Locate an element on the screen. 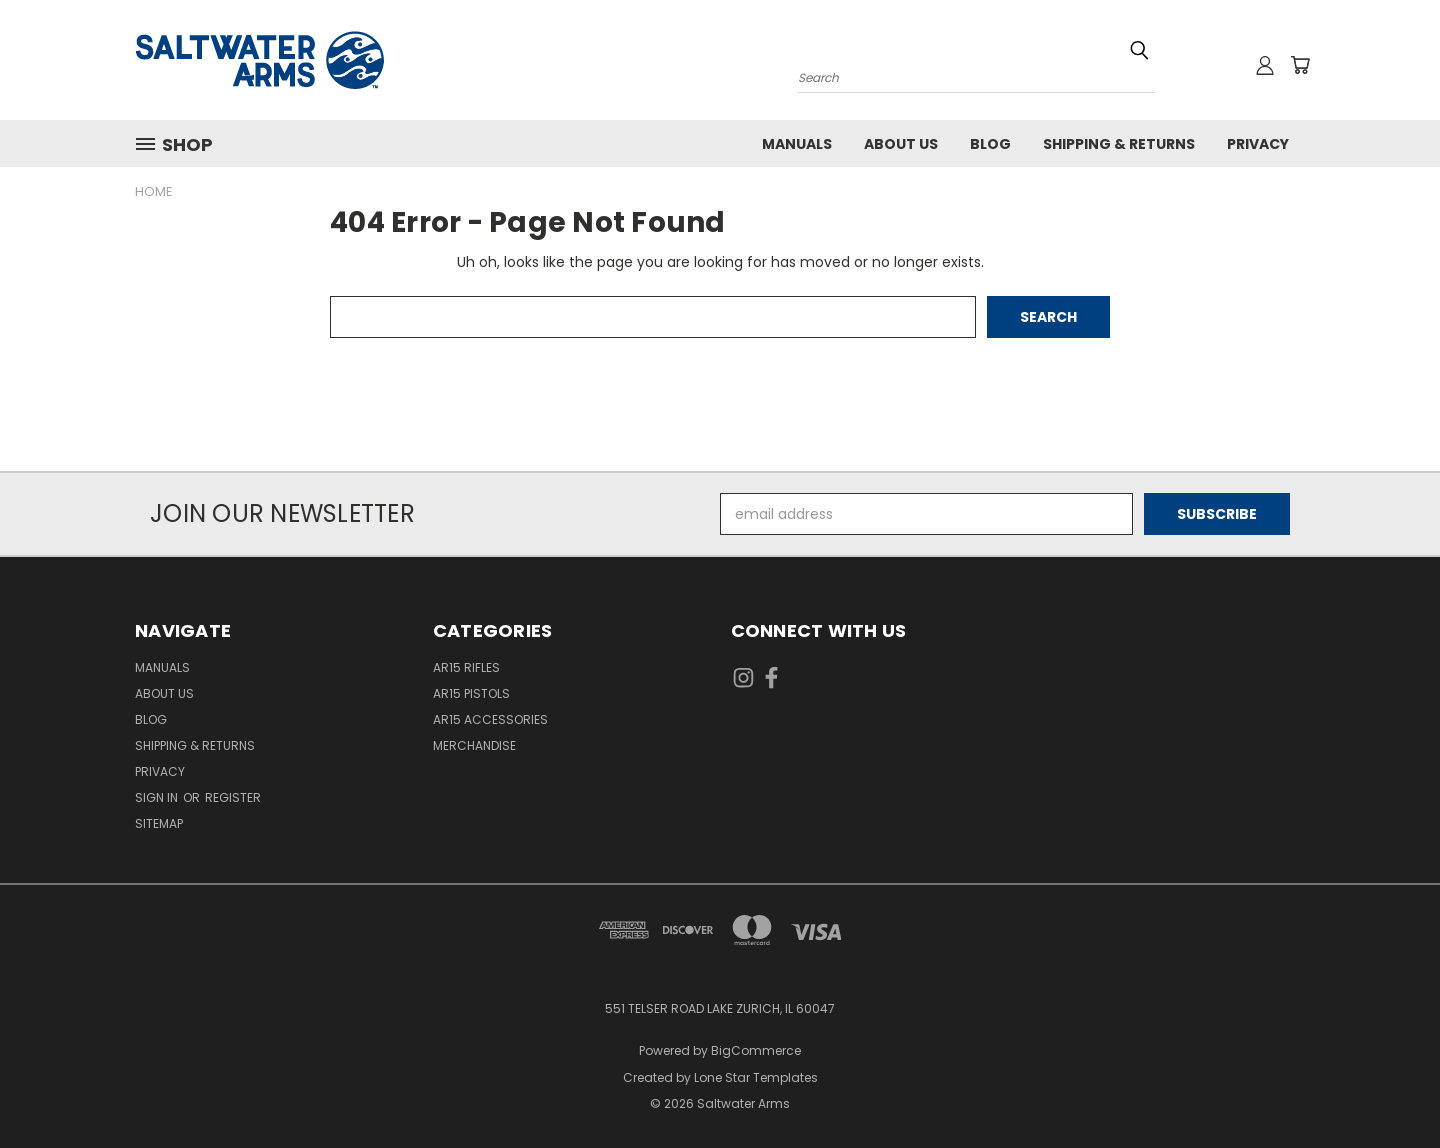 The height and width of the screenshot is (1148, 1440). Register is located at coordinates (233, 797).